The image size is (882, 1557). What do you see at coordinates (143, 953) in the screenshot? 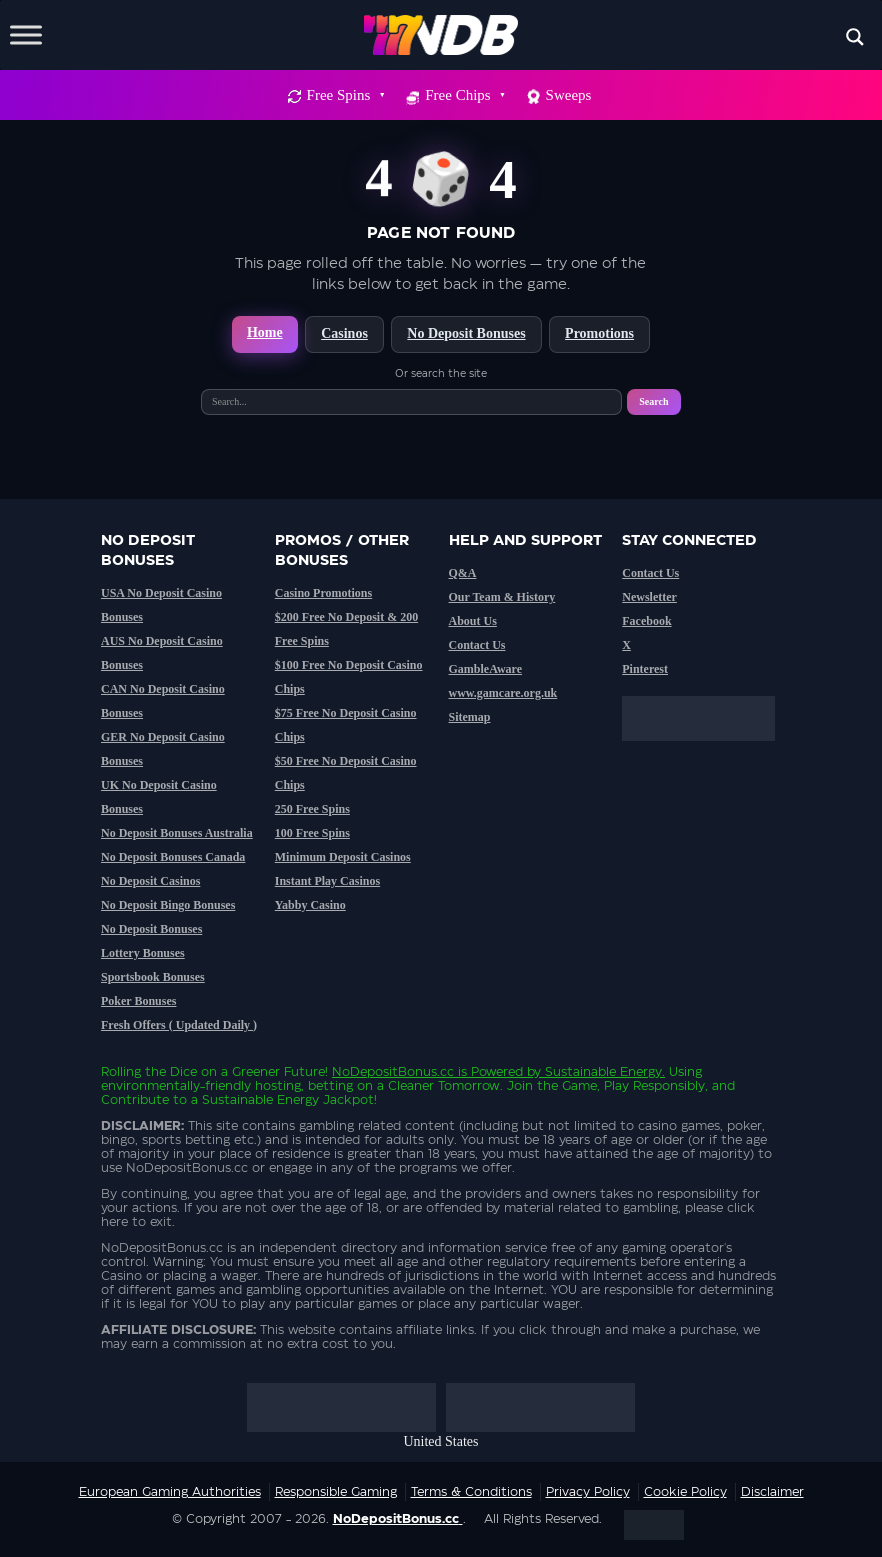
I see `Lottery Bonuses` at bounding box center [143, 953].